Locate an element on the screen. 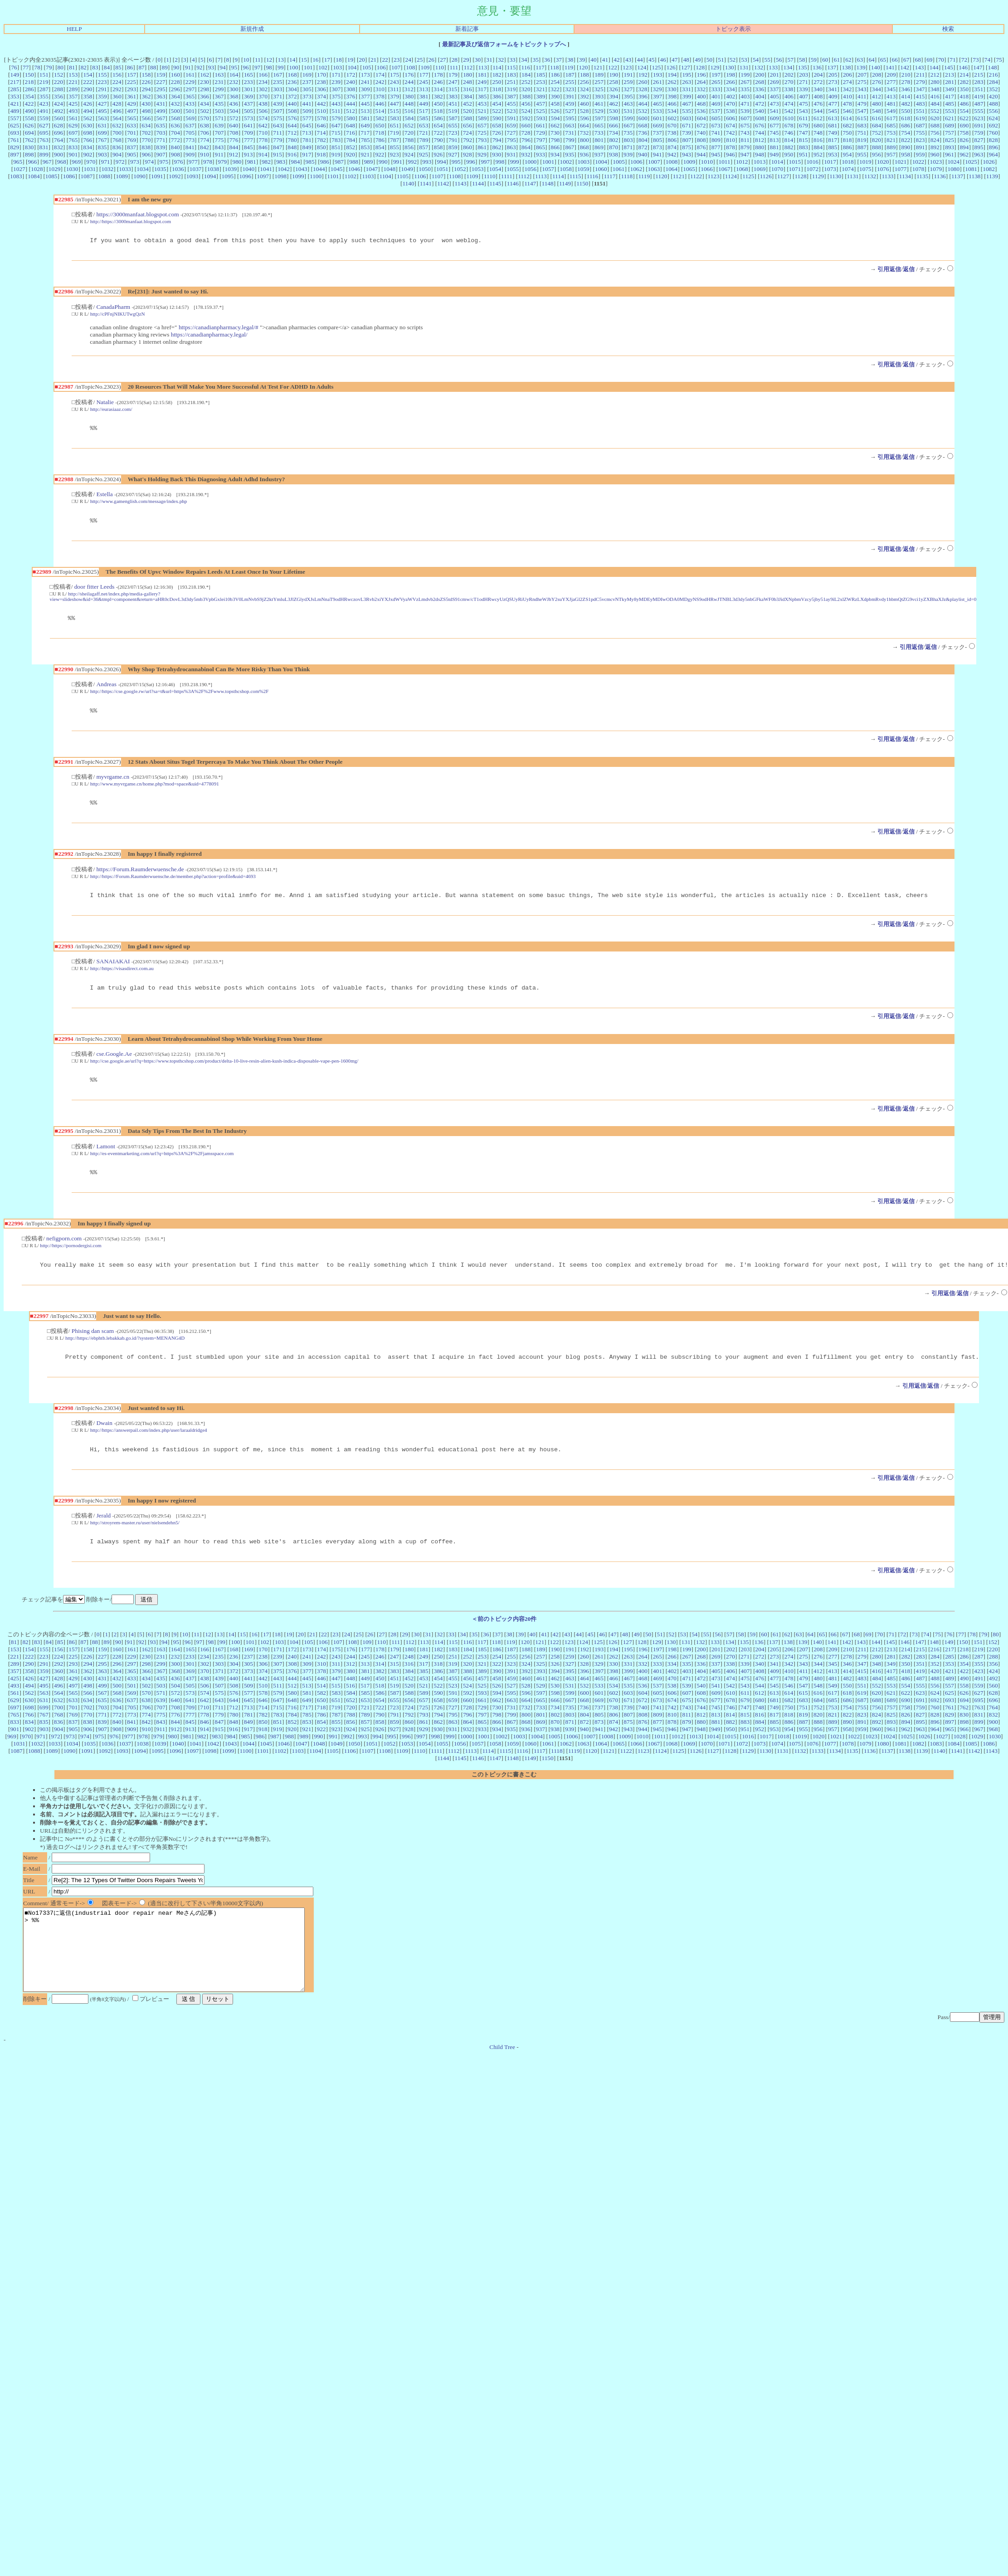 This screenshot has width=1008, height=2576. 581 is located at coordinates (365, 118).